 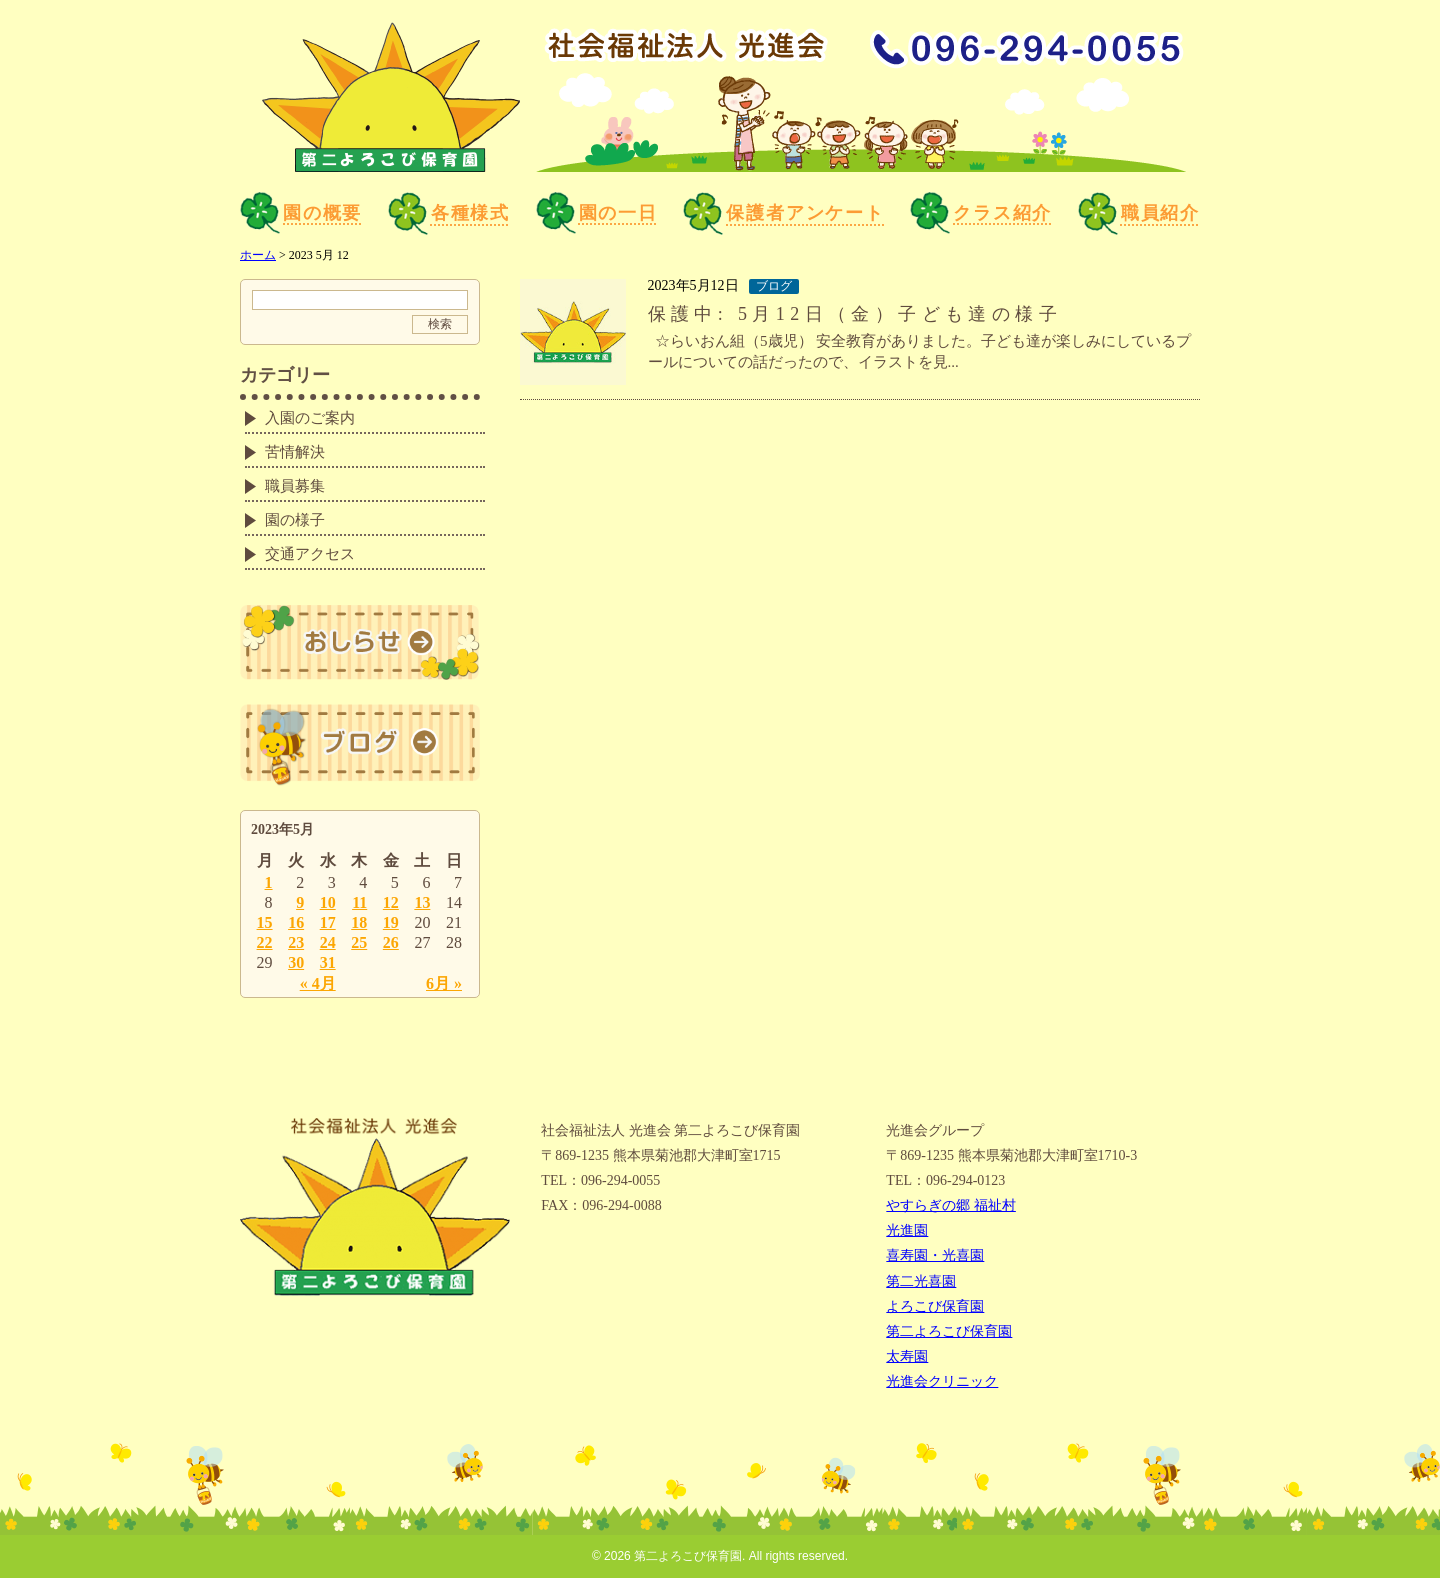 I want to click on 園の一日, so click(x=597, y=213).